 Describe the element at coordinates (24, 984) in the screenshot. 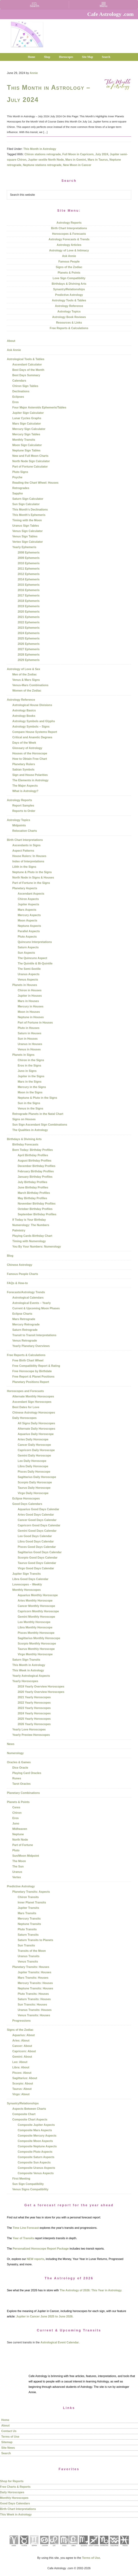

I see `Planets in Houses` at that location.